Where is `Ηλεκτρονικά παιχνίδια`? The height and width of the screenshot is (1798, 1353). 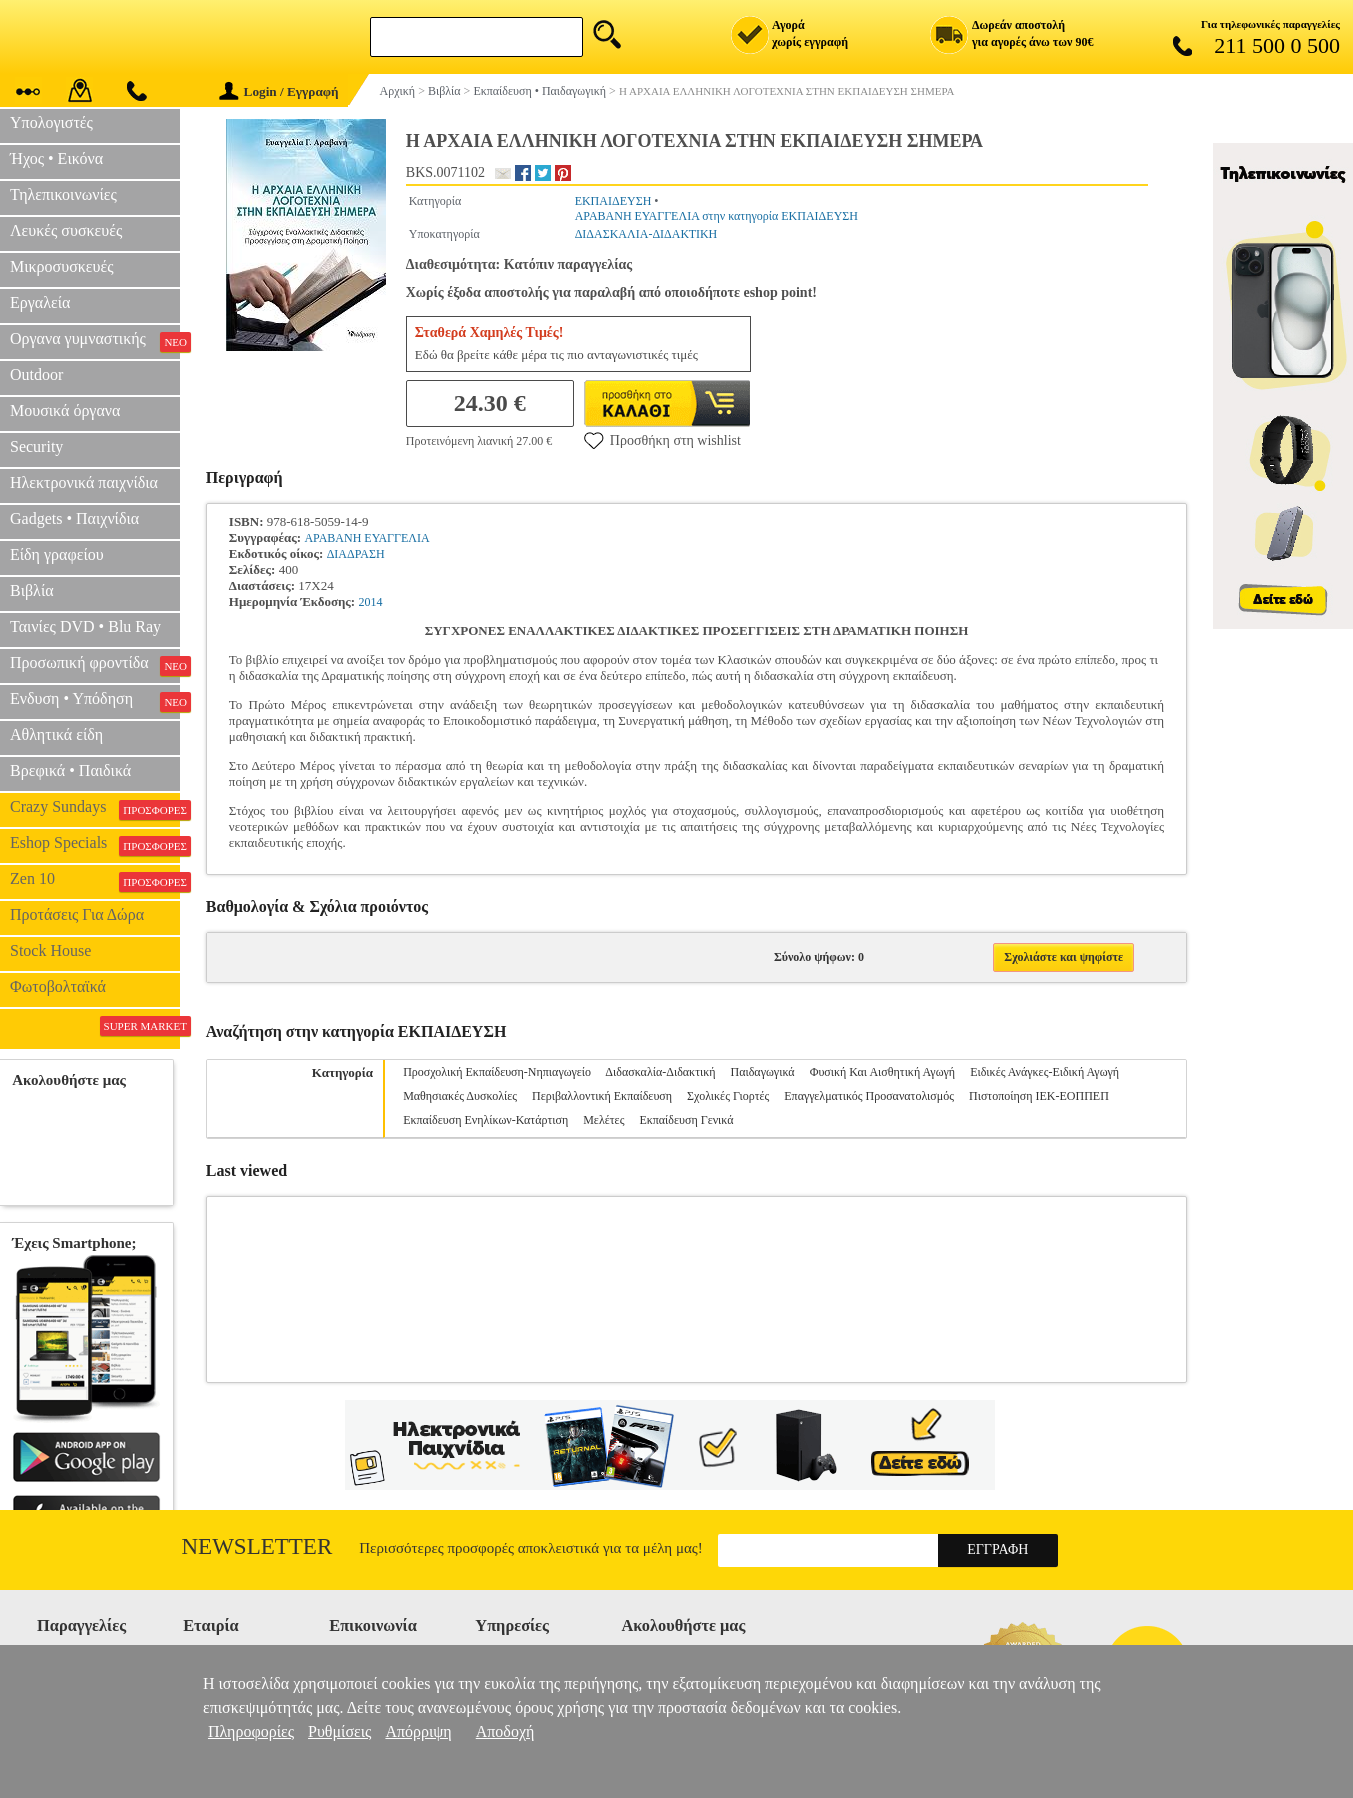
Ηλεκτρονικά παιχνίδια is located at coordinates (84, 482).